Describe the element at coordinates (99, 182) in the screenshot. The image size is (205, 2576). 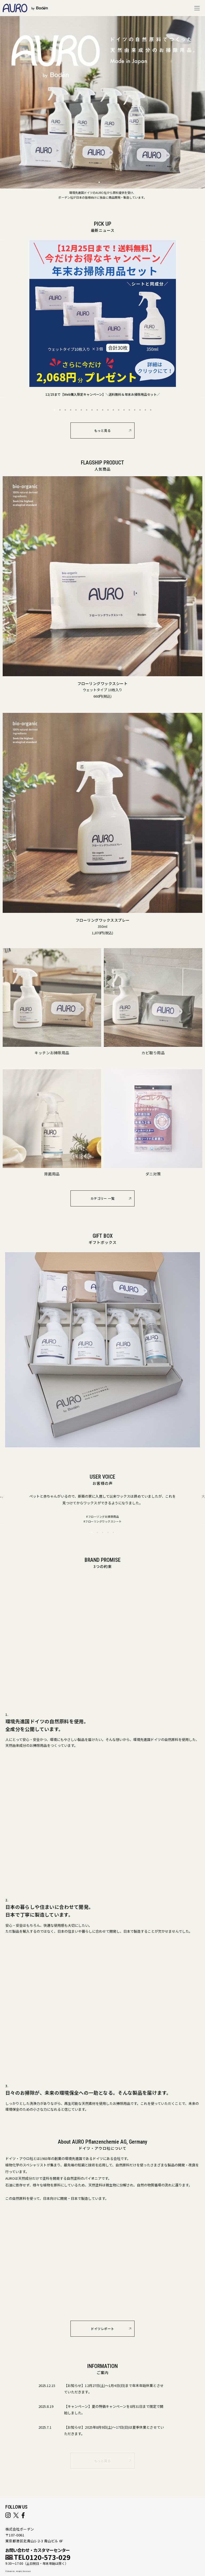
I see `[button]` at that location.